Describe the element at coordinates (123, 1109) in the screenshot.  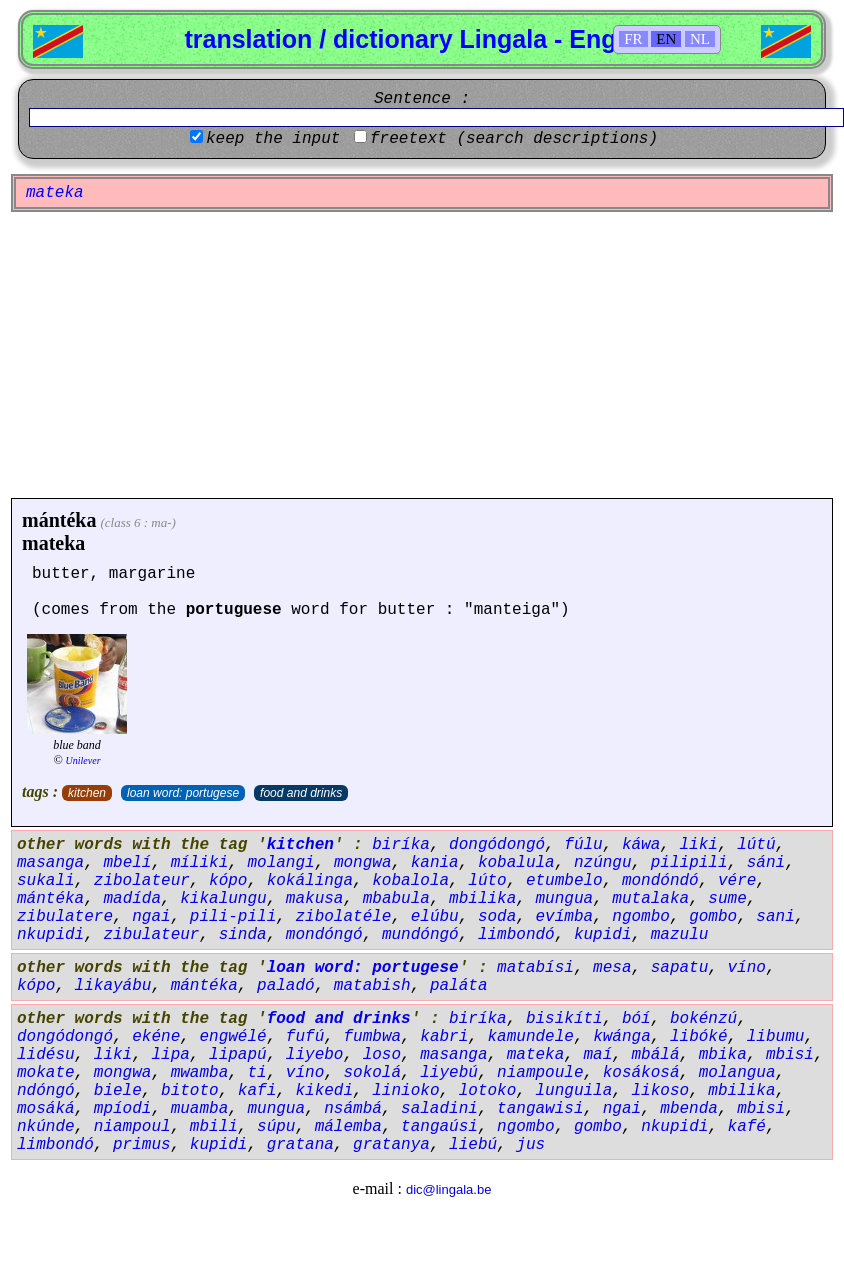
I see `mpíodi` at that location.